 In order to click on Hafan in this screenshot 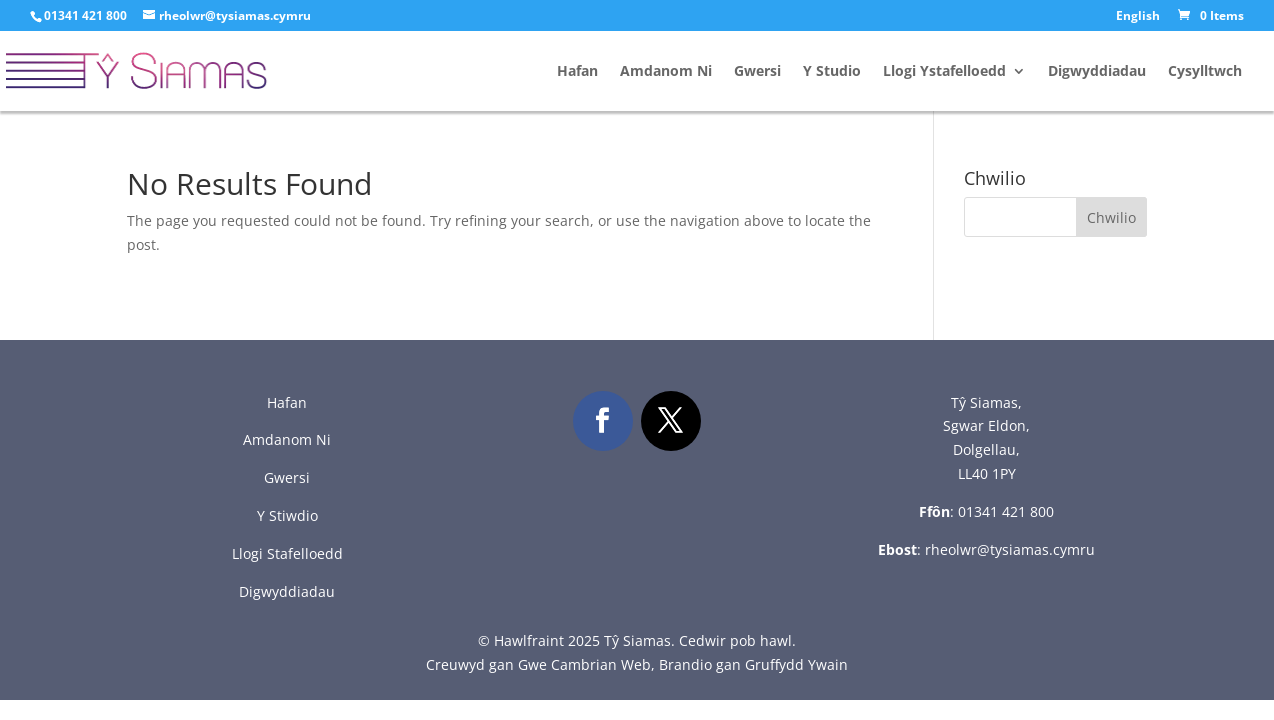, I will do `click(577, 72)`.